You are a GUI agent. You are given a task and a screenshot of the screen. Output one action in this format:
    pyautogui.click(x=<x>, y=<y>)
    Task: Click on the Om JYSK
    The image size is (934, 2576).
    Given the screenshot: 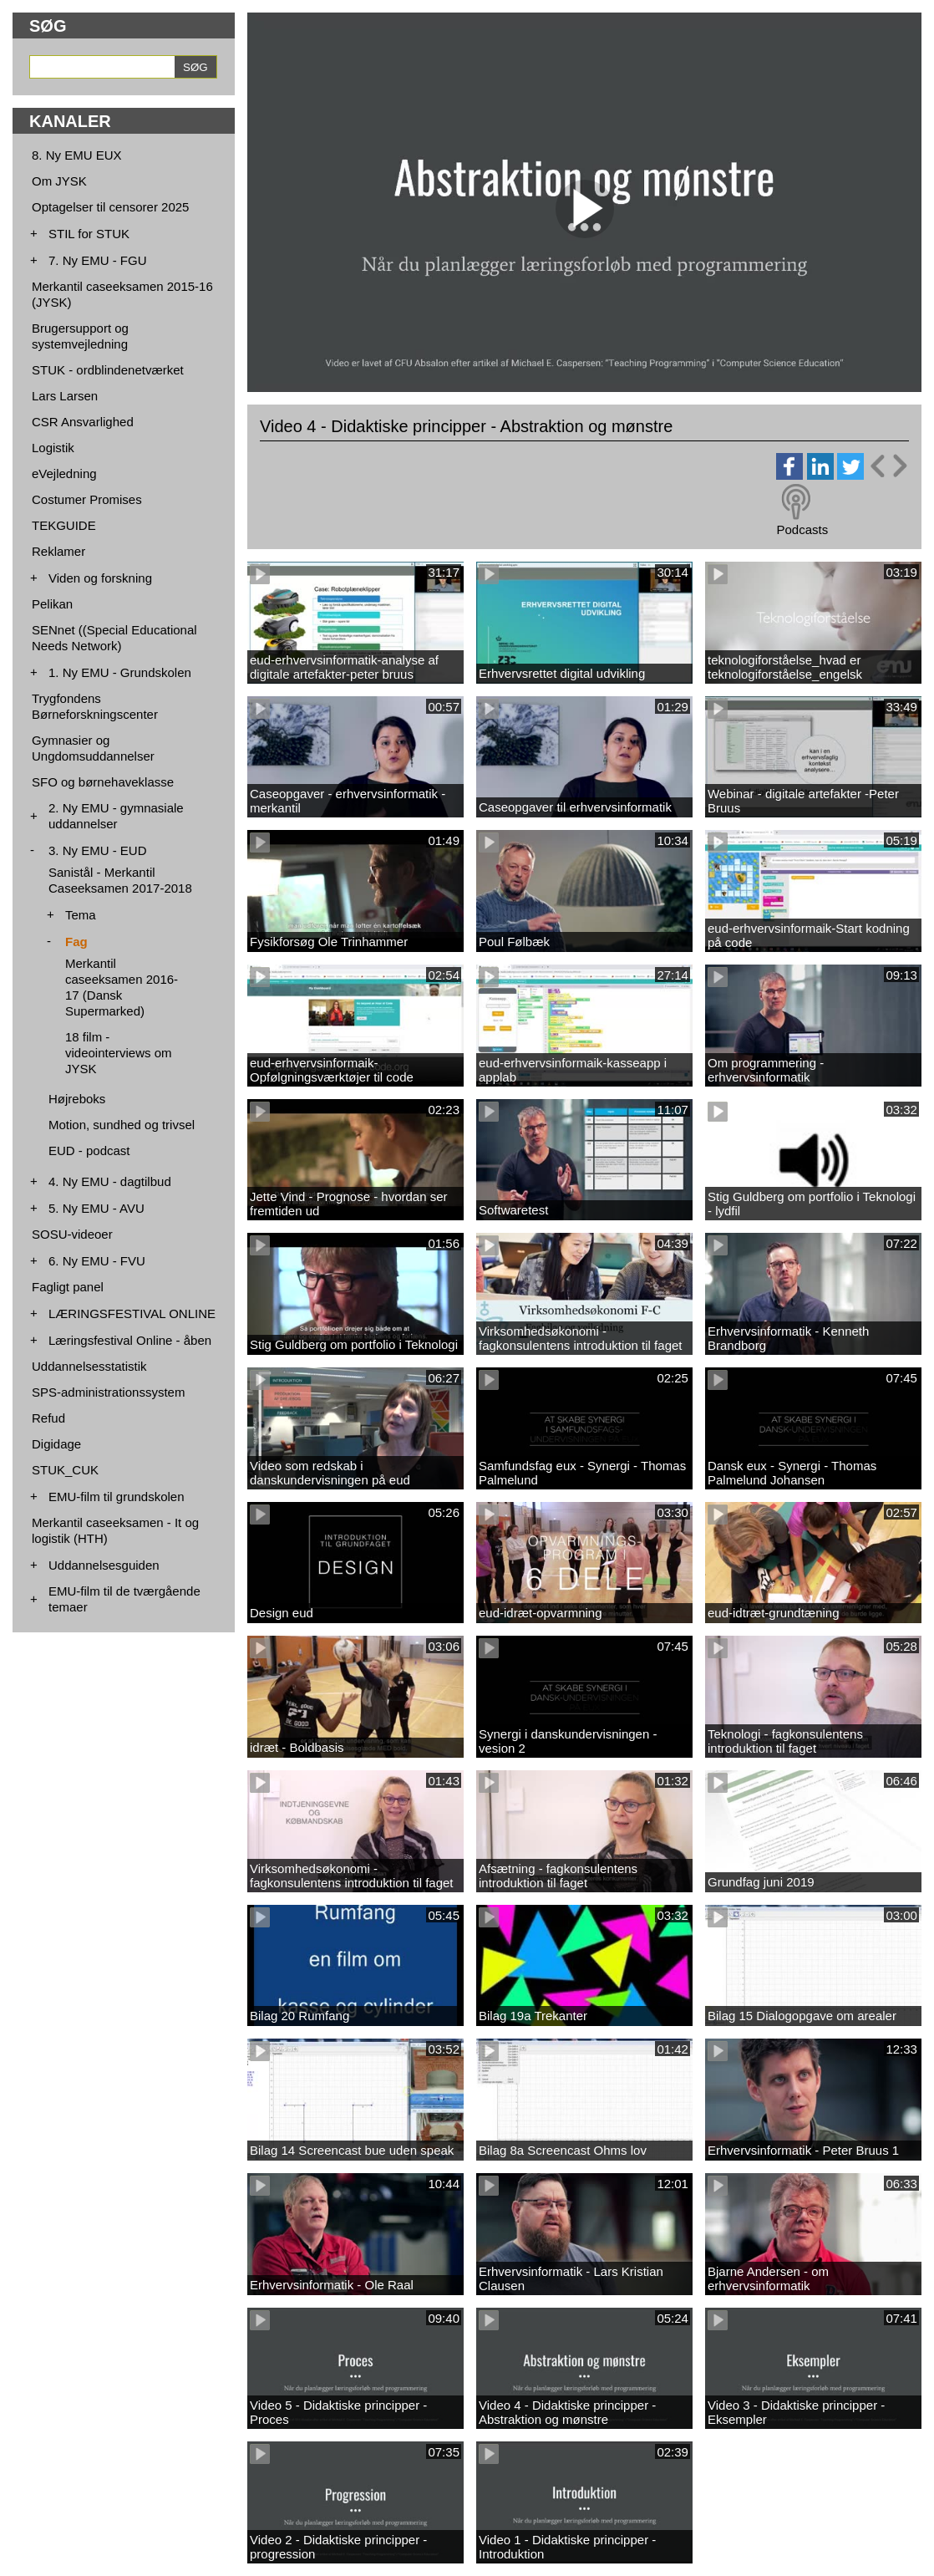 What is the action you would take?
    pyautogui.click(x=59, y=181)
    